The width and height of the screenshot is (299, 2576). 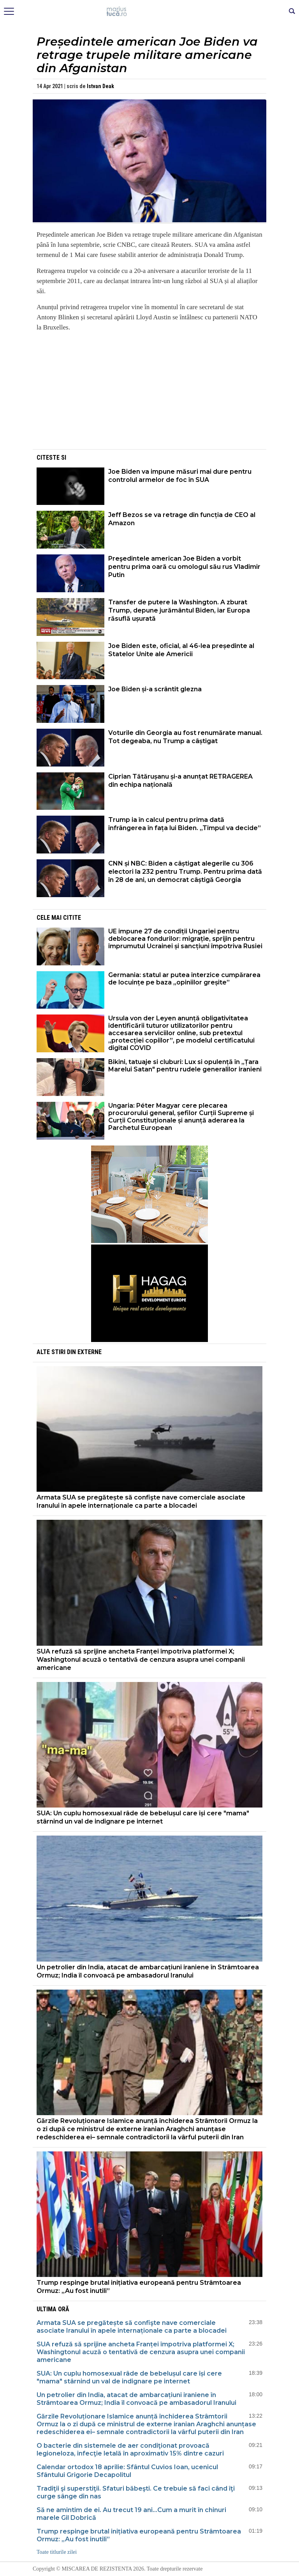 I want to click on Istvan Deak, so click(x=100, y=86).